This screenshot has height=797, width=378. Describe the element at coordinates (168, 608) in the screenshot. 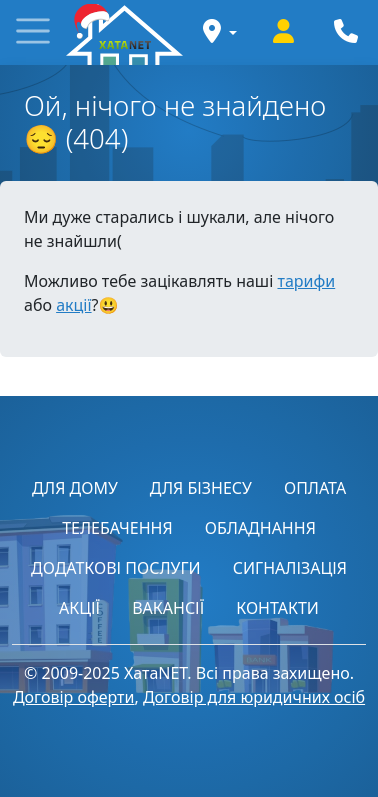

I see `ВАКАНСІЇ` at that location.